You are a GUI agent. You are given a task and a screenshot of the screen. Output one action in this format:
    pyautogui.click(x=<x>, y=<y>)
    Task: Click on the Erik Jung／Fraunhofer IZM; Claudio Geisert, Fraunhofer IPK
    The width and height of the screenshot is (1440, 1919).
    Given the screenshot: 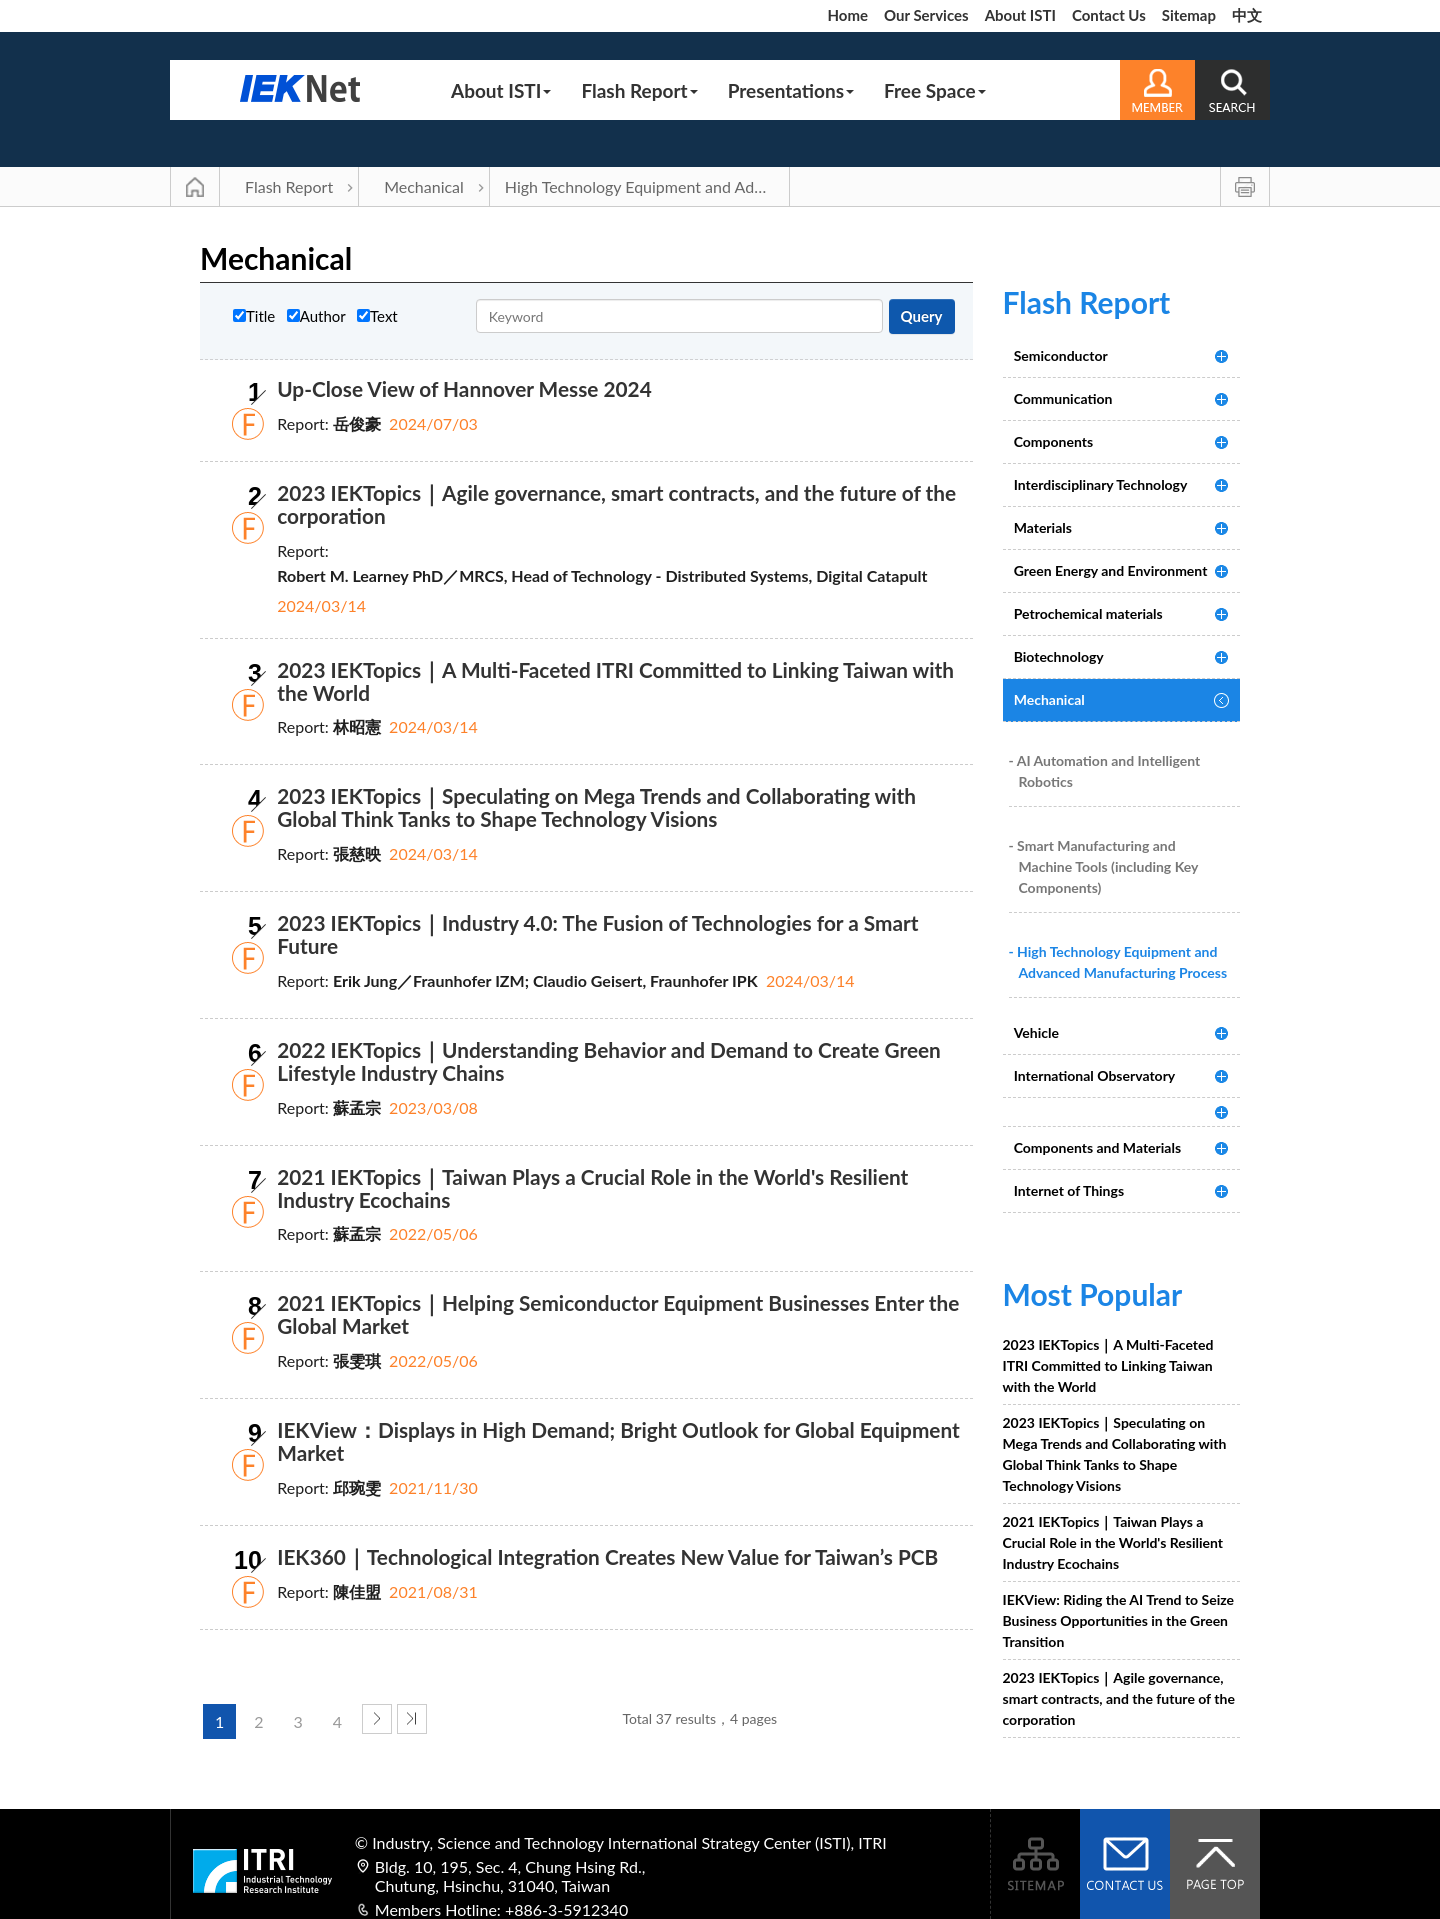 What is the action you would take?
    pyautogui.click(x=545, y=980)
    